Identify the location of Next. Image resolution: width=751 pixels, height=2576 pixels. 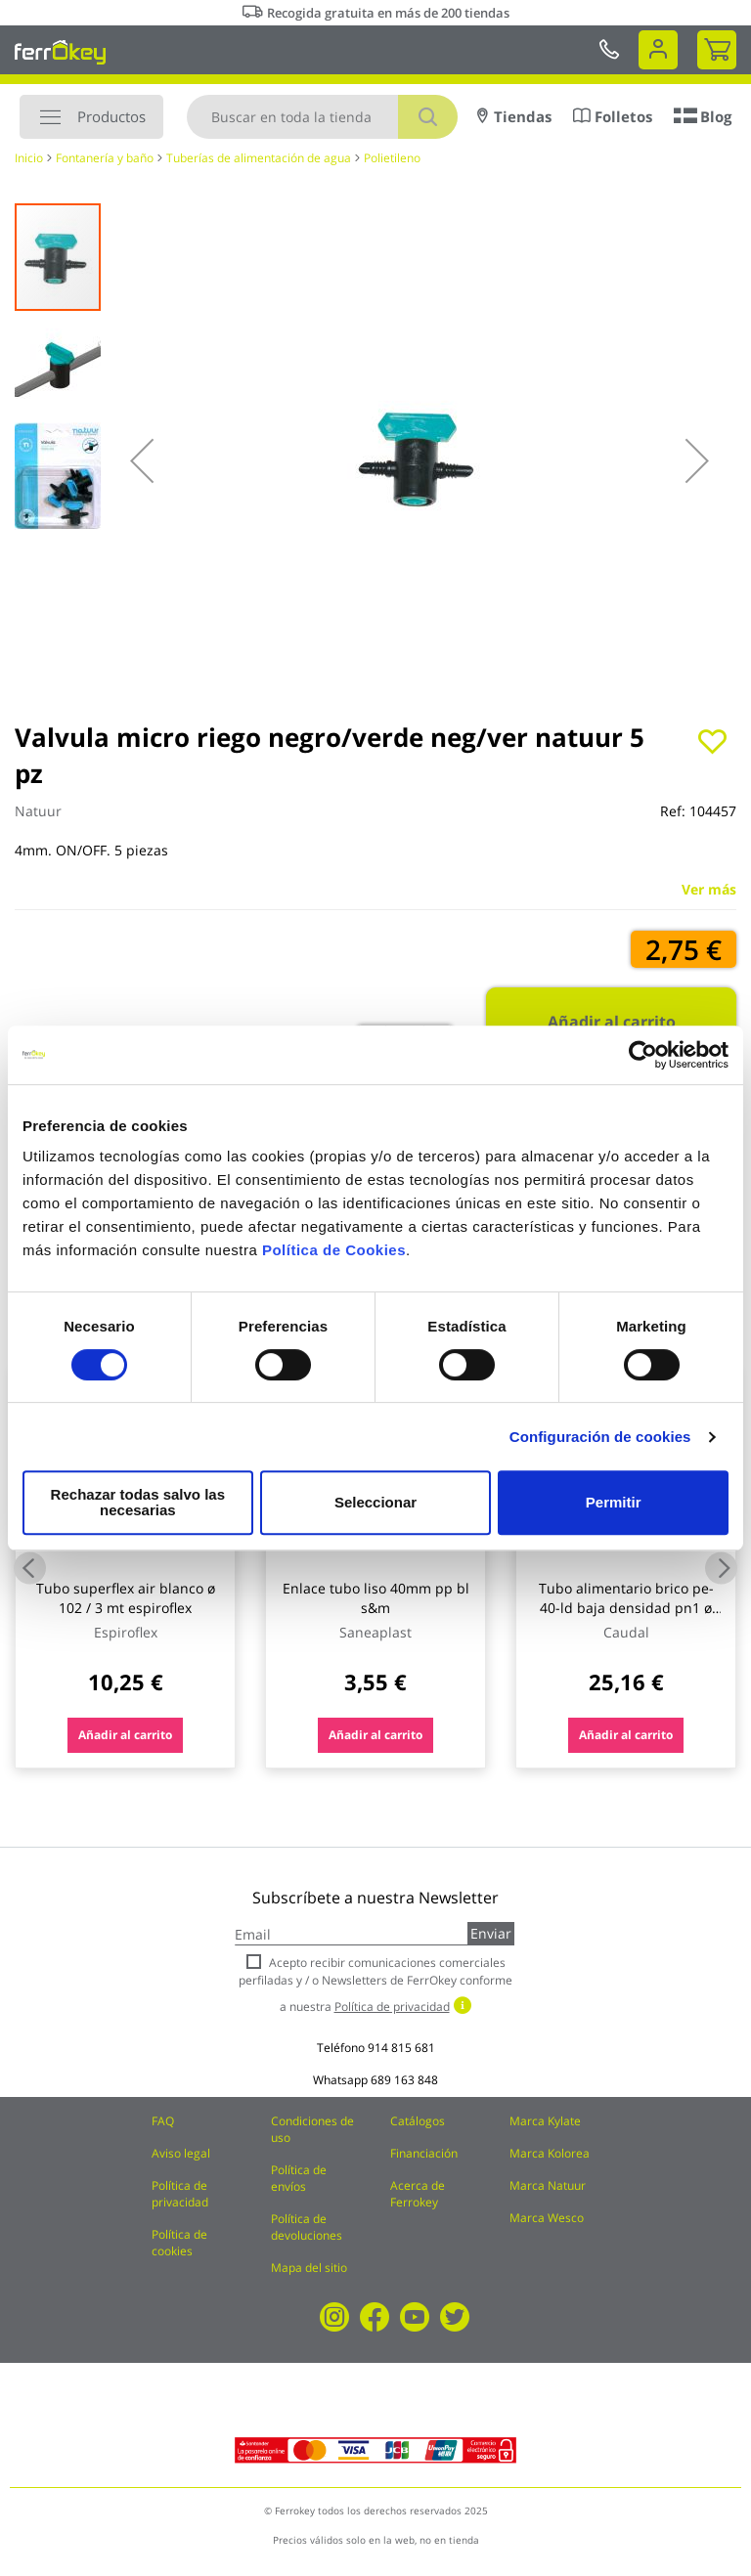
(721, 1567).